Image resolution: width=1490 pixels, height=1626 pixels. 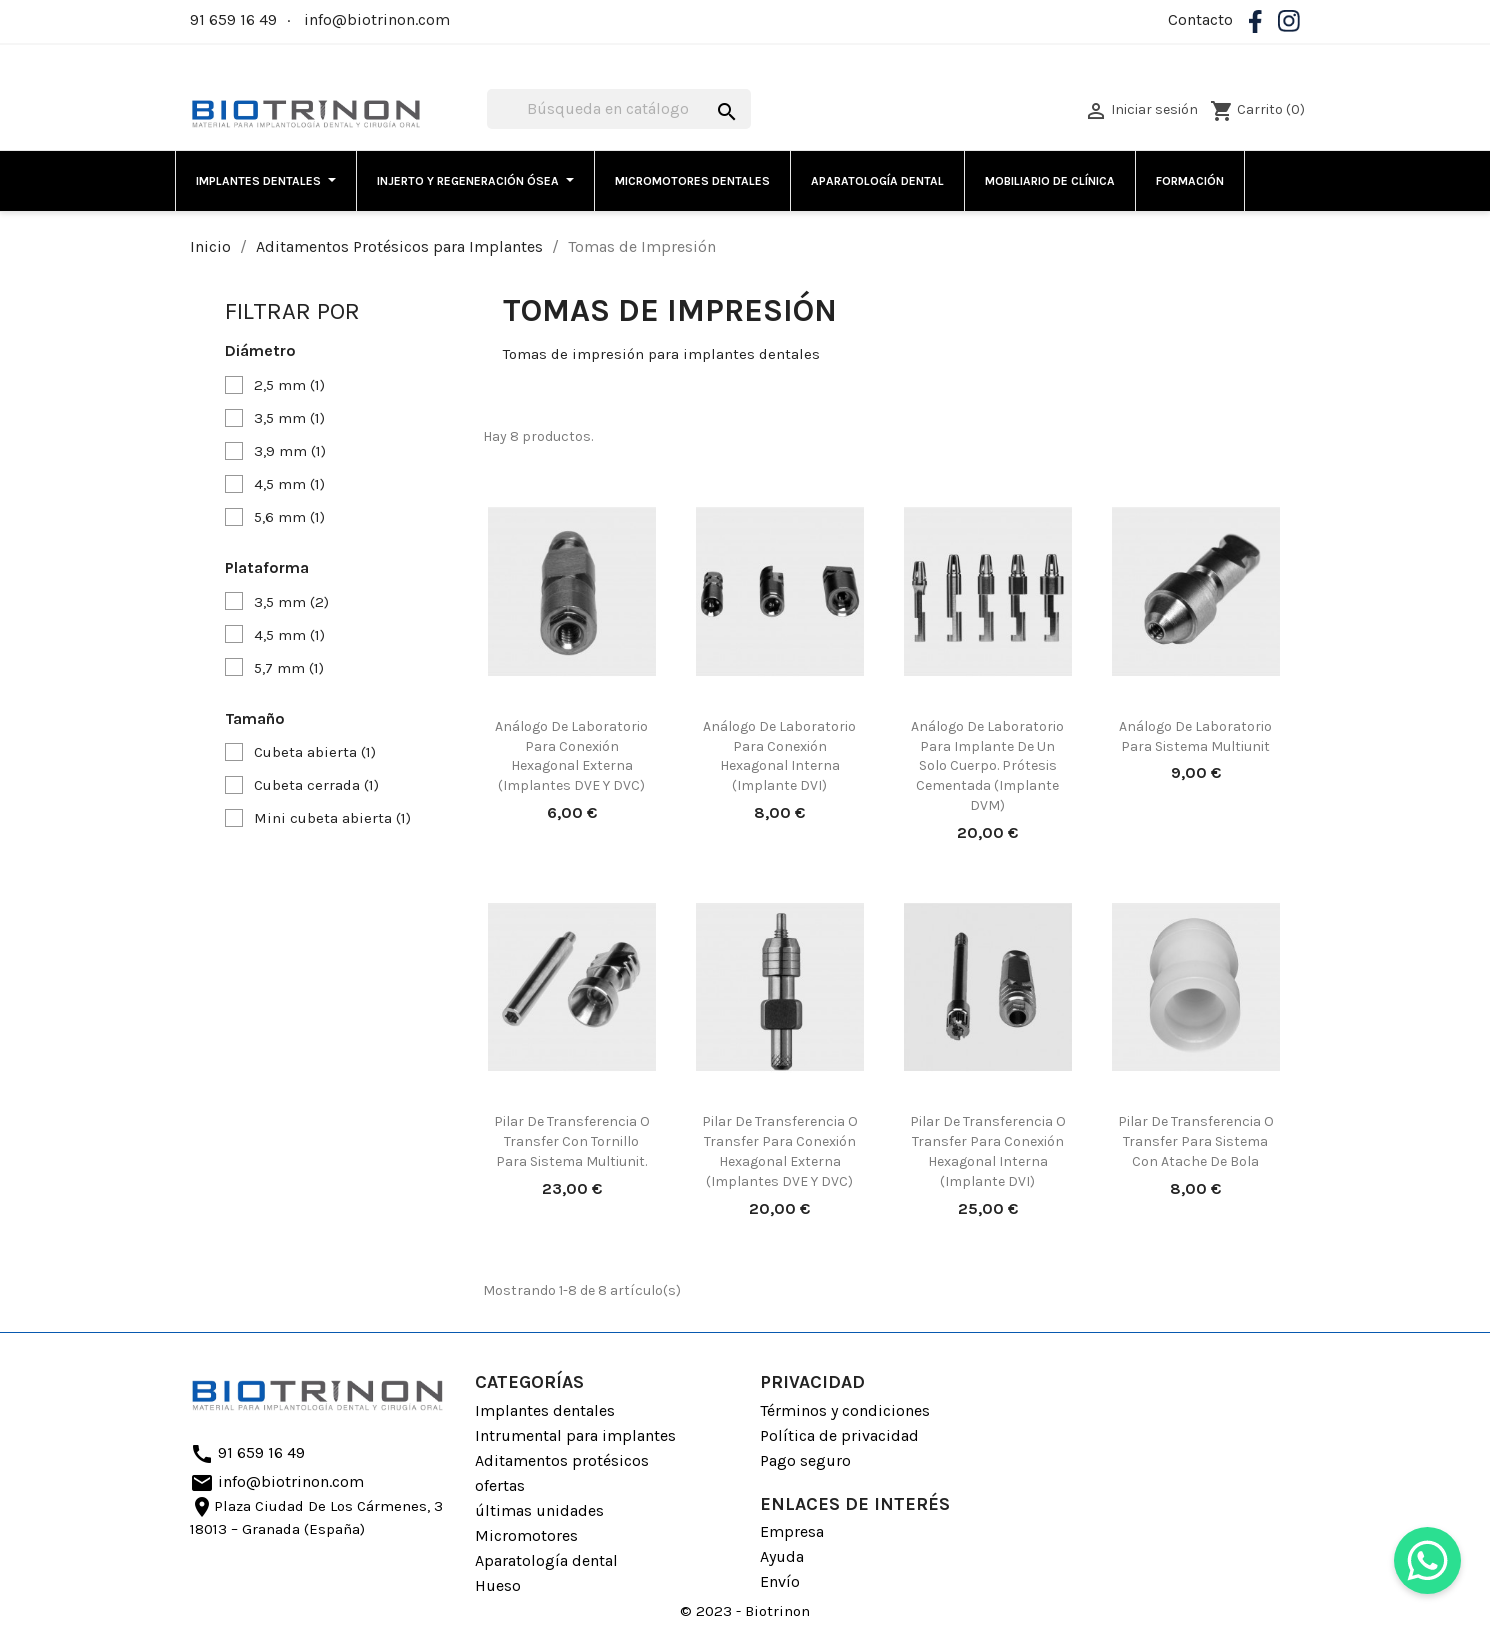 I want to click on Ayuda, so click(x=782, y=1556).